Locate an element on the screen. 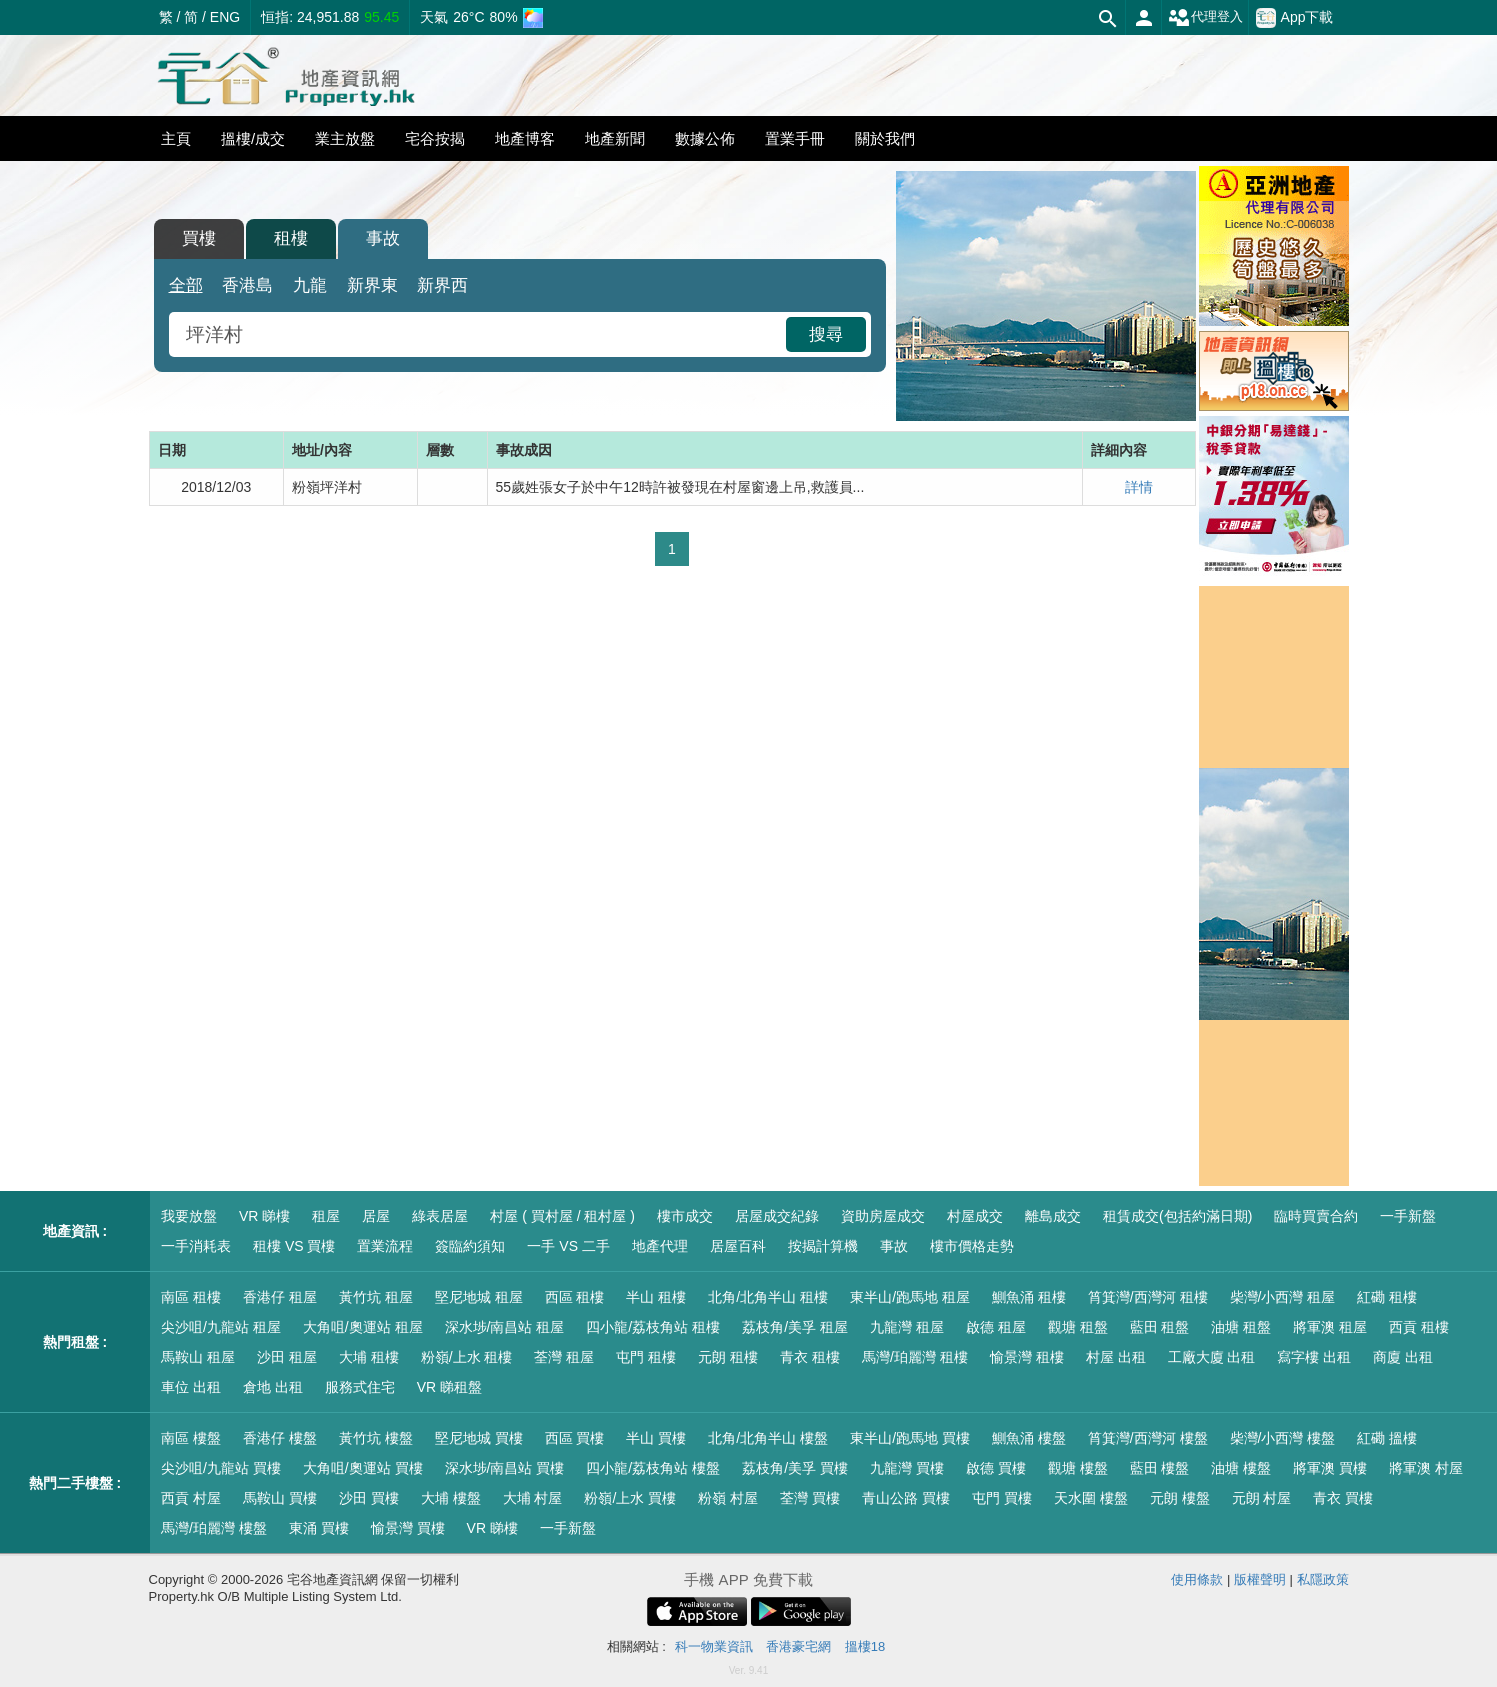 Image resolution: width=1497 pixels, height=1687 pixels. 半山 買樓 is located at coordinates (656, 1438).